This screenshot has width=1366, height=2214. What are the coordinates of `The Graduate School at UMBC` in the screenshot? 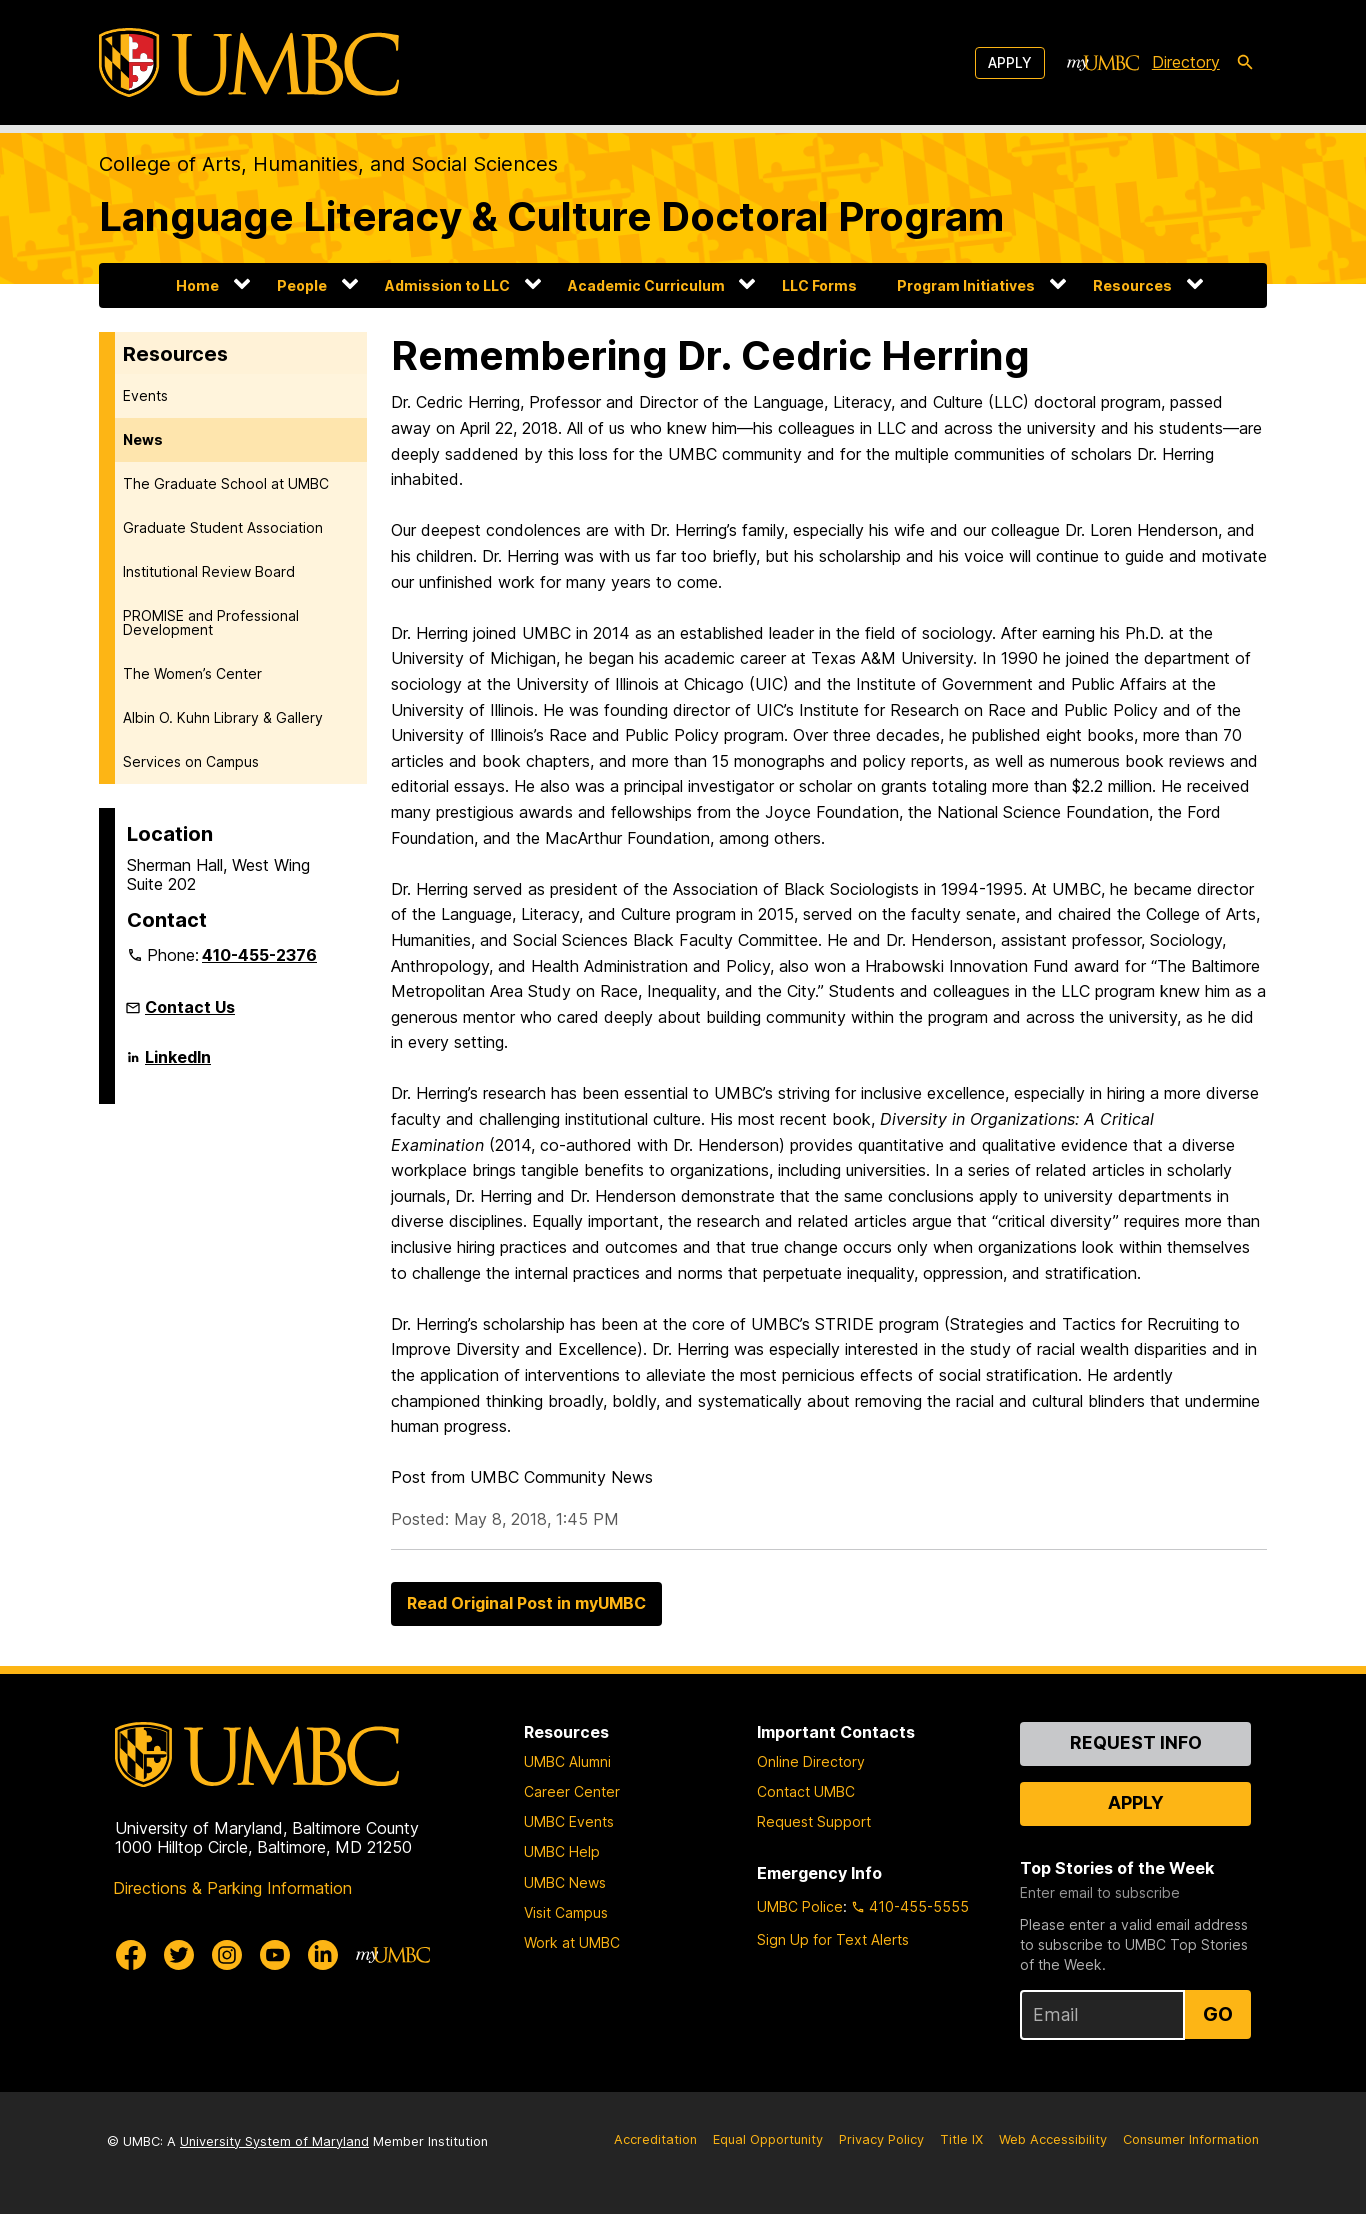 It's located at (226, 483).